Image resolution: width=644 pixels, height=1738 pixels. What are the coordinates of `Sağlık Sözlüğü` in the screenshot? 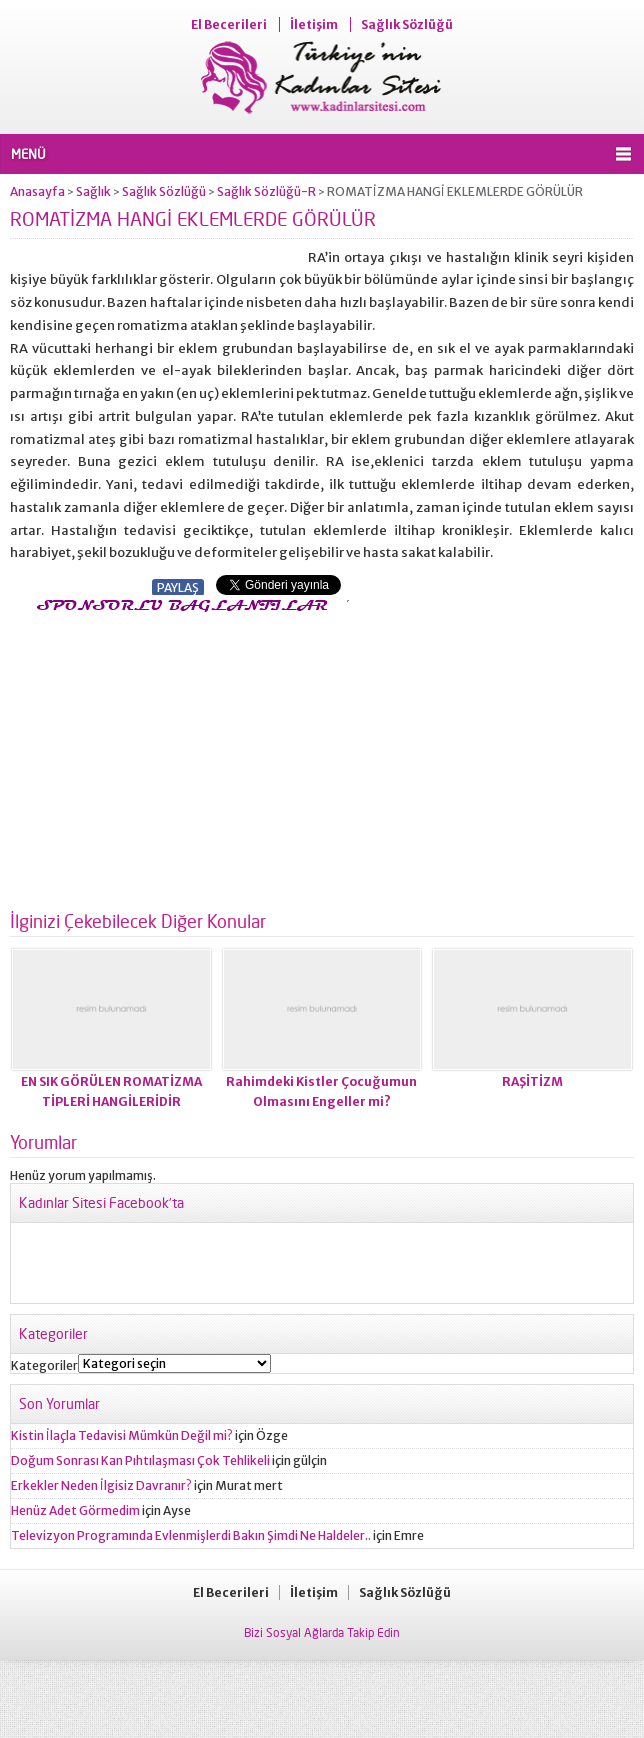 It's located at (407, 24).